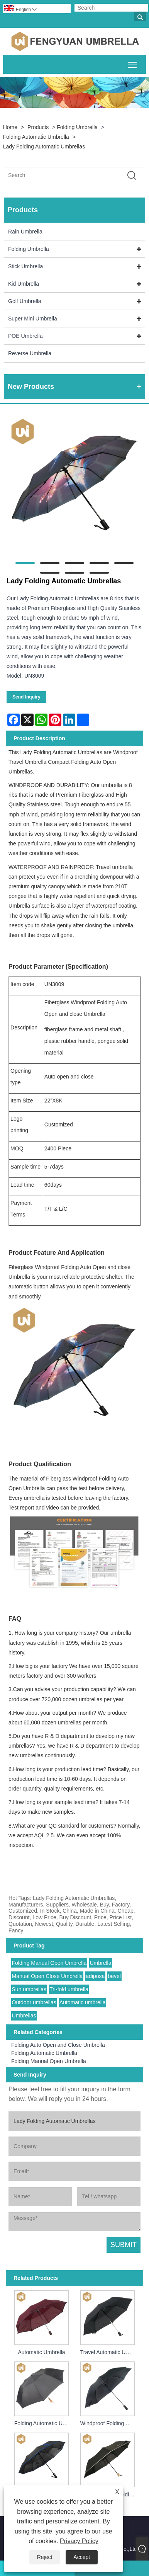 The width and height of the screenshot is (149, 2576). I want to click on Privacy Policy, so click(79, 2541).